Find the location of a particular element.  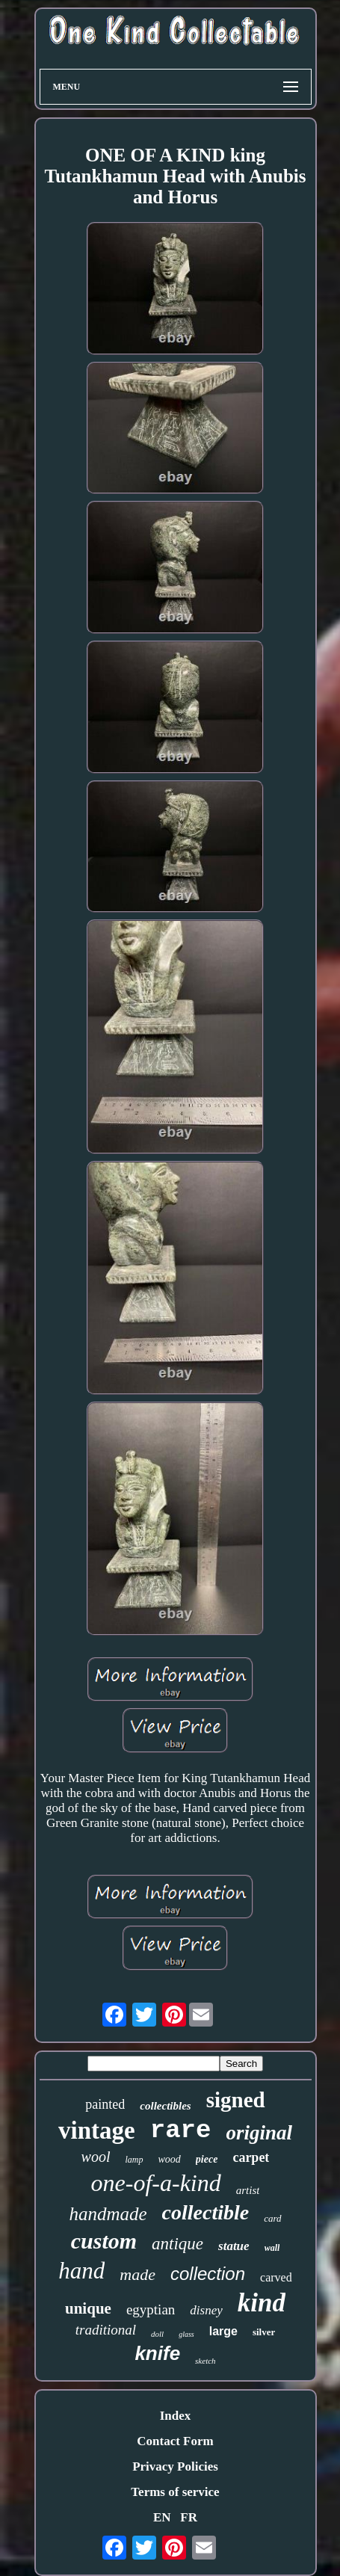

piece is located at coordinates (207, 2159).